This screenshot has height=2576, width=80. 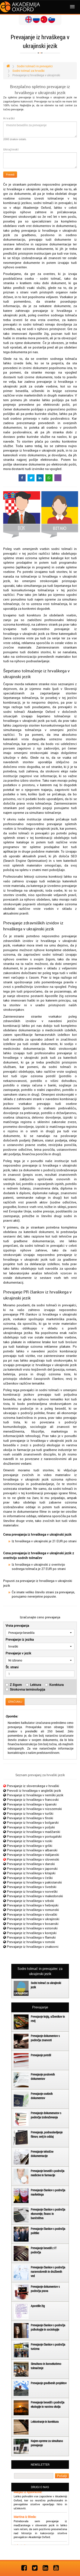 I want to click on Prevajanje iz hrvaškega v slovenski, so click(x=33, y=1859).